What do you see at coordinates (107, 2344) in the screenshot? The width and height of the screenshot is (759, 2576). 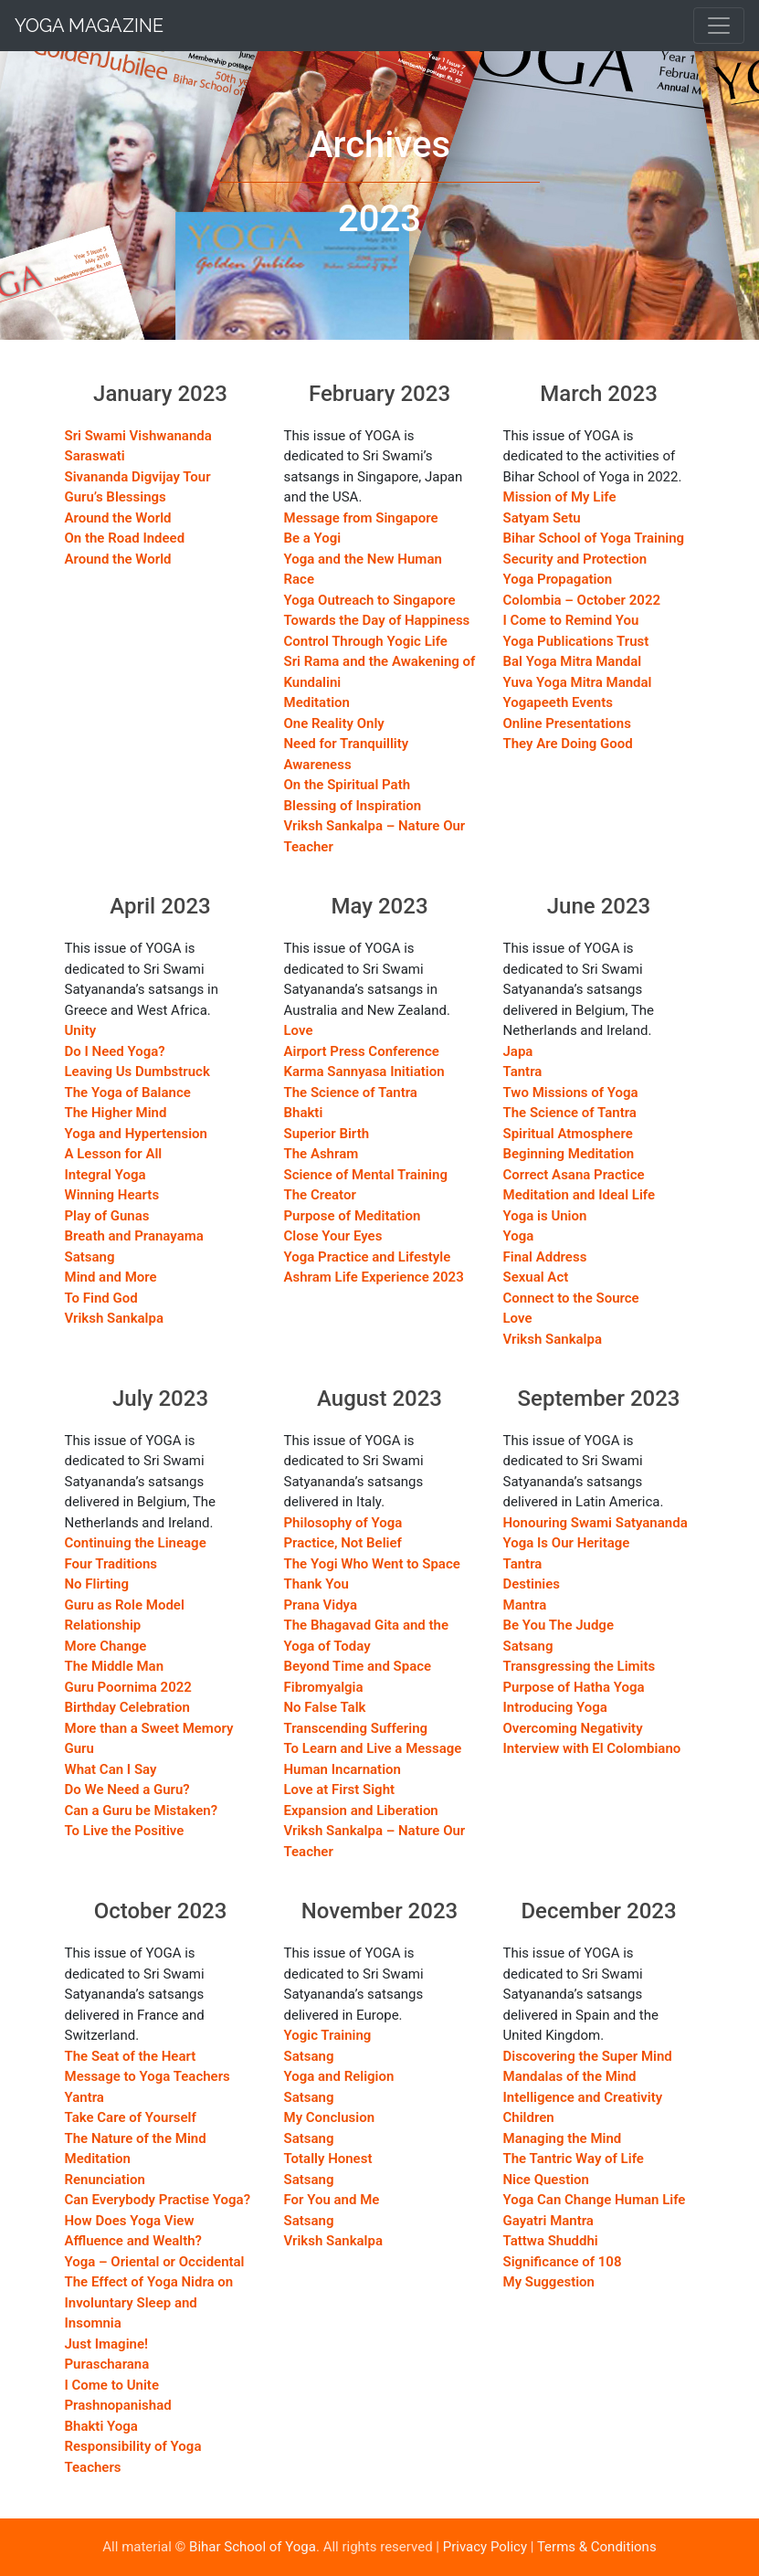 I see `Just Imagine!` at bounding box center [107, 2344].